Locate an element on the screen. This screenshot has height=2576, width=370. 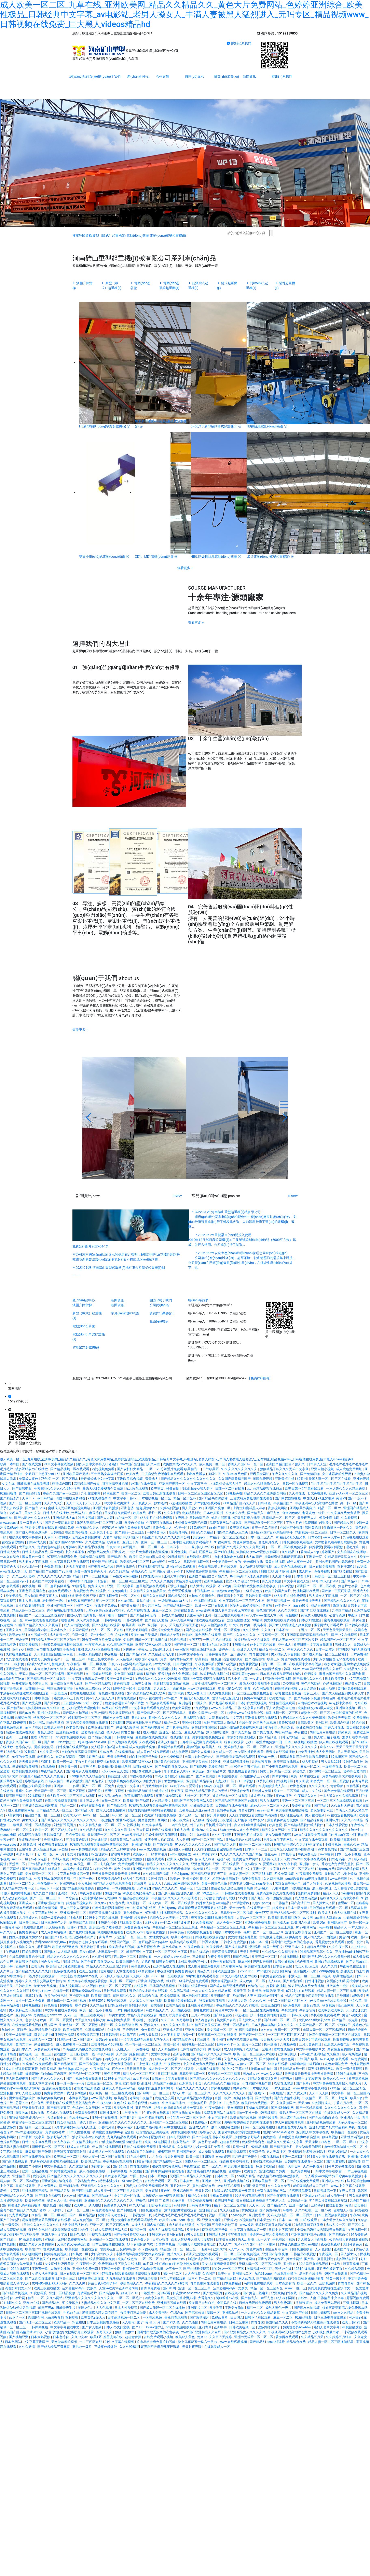
久久激情小说 is located at coordinates (282, 1576).